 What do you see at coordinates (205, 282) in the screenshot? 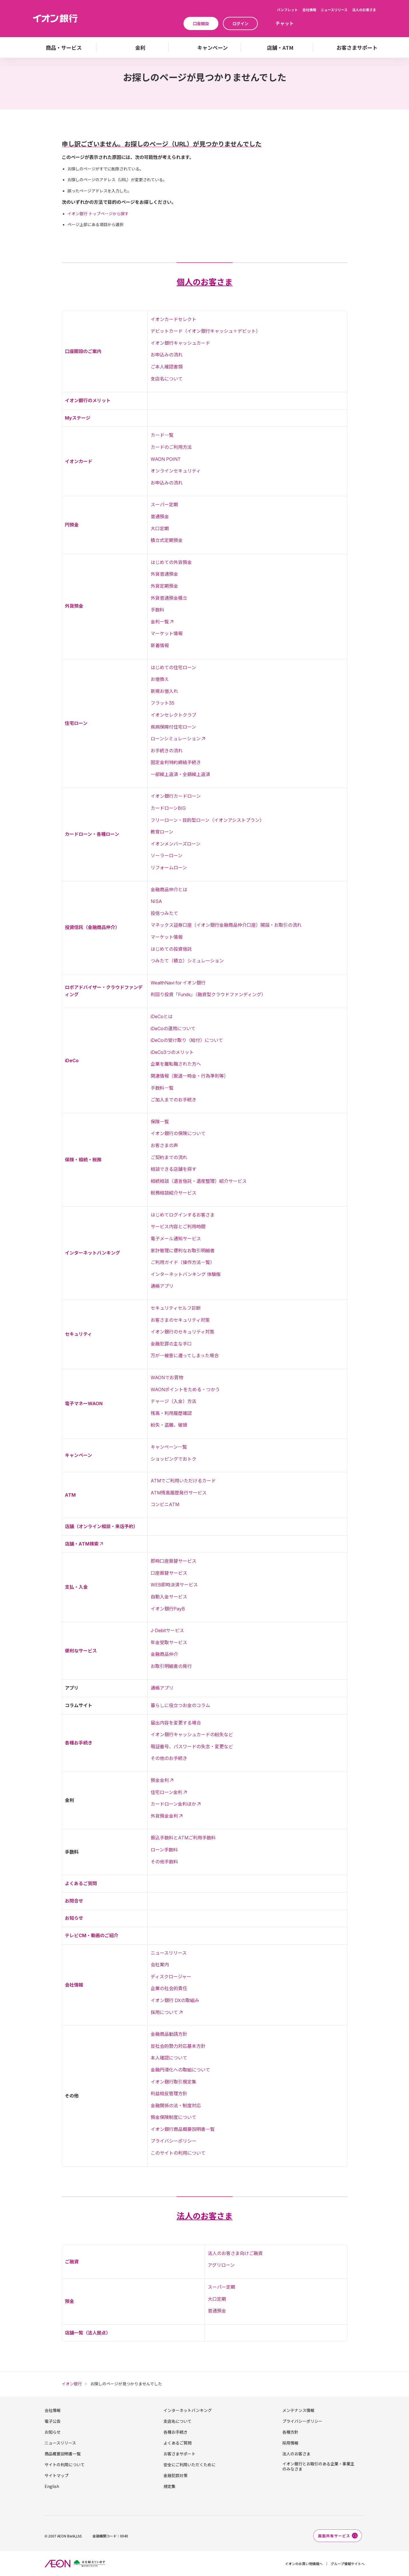
I see `個人のお客さま` at bounding box center [205, 282].